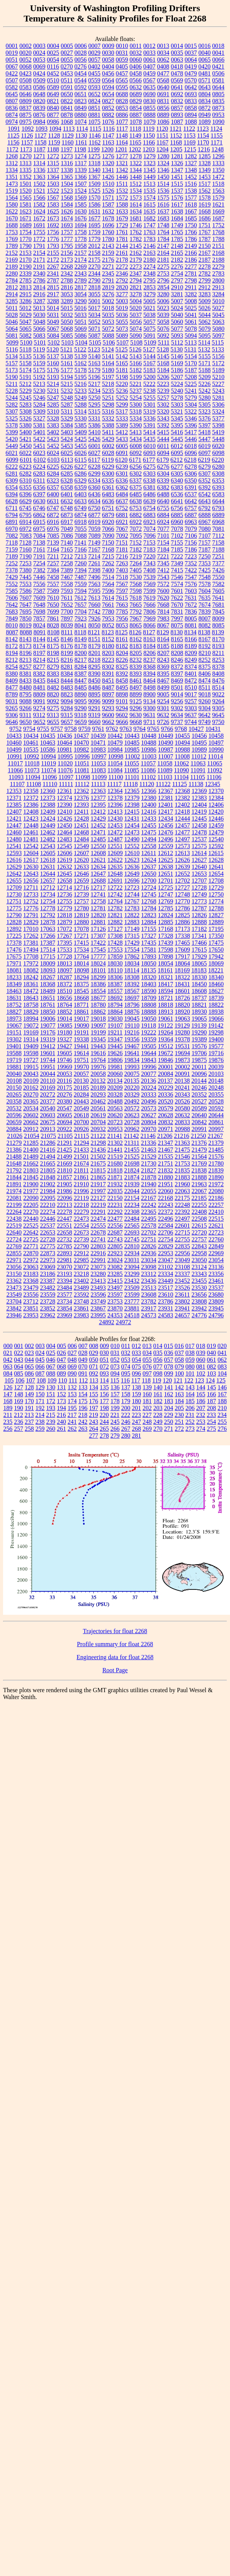 The width and height of the screenshot is (230, 2576). What do you see at coordinates (177, 377) in the screenshot?
I see `5207` at bounding box center [177, 377].